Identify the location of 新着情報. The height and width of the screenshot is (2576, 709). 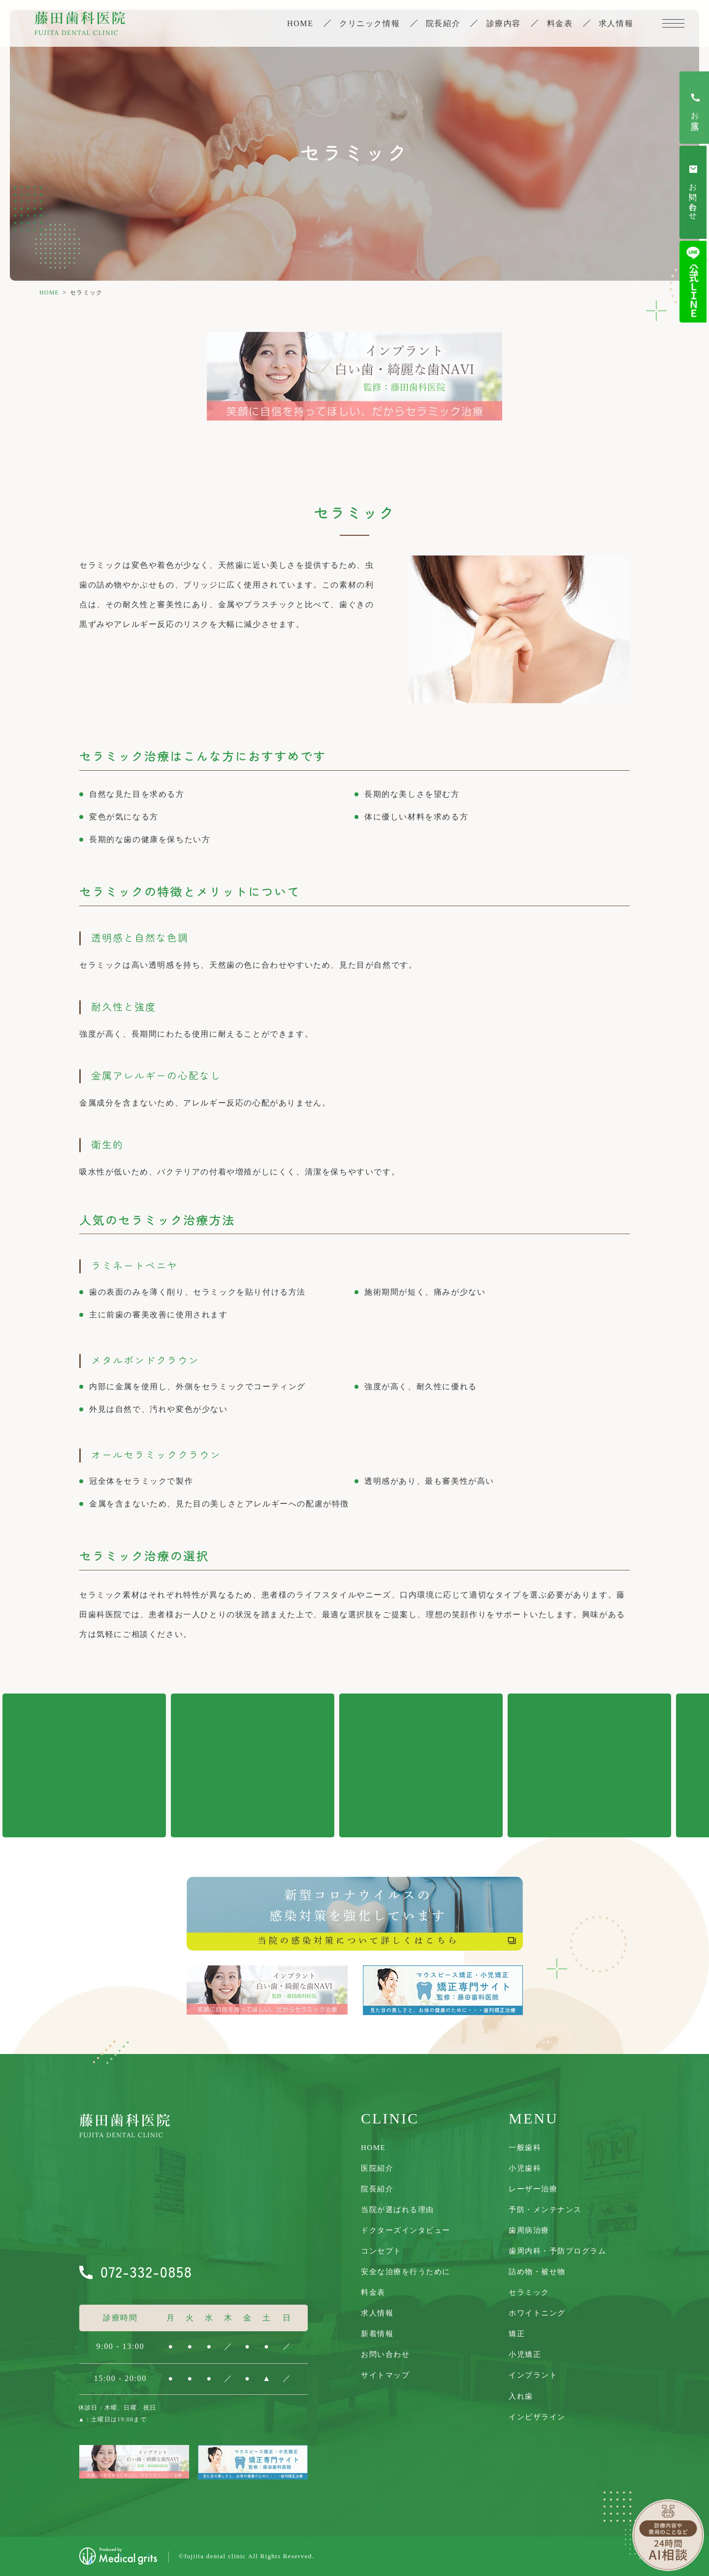
(377, 2334).